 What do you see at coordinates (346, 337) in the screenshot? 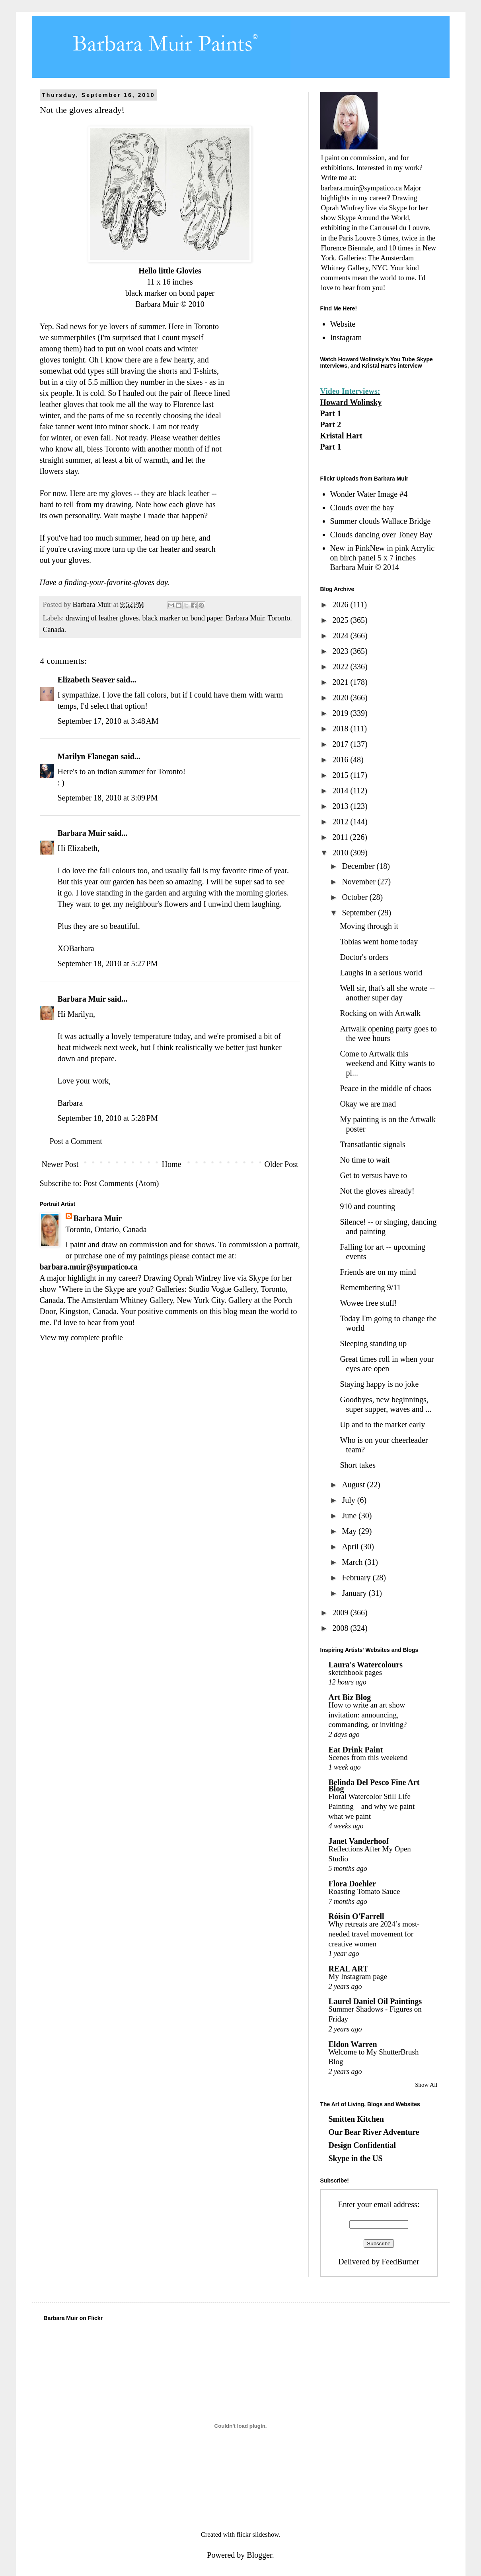
I see `Instagram` at bounding box center [346, 337].